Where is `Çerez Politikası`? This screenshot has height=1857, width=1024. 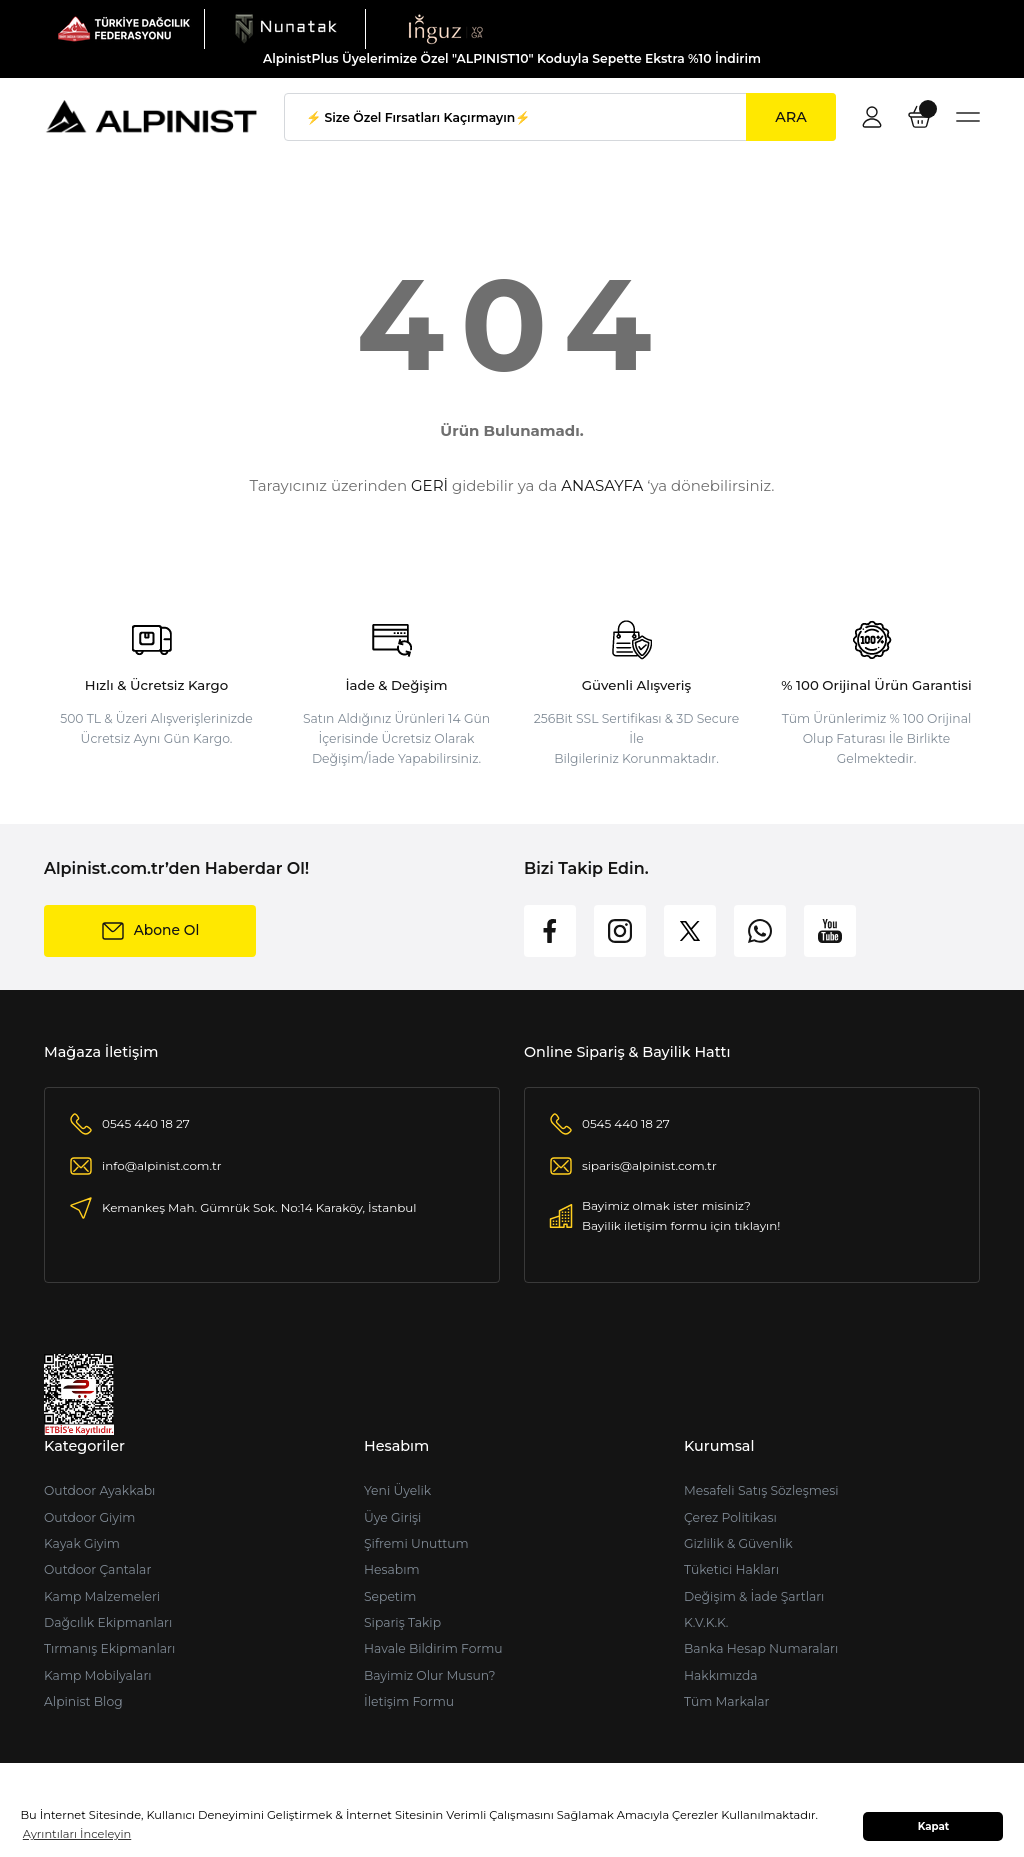 Çerez Politikası is located at coordinates (730, 1517).